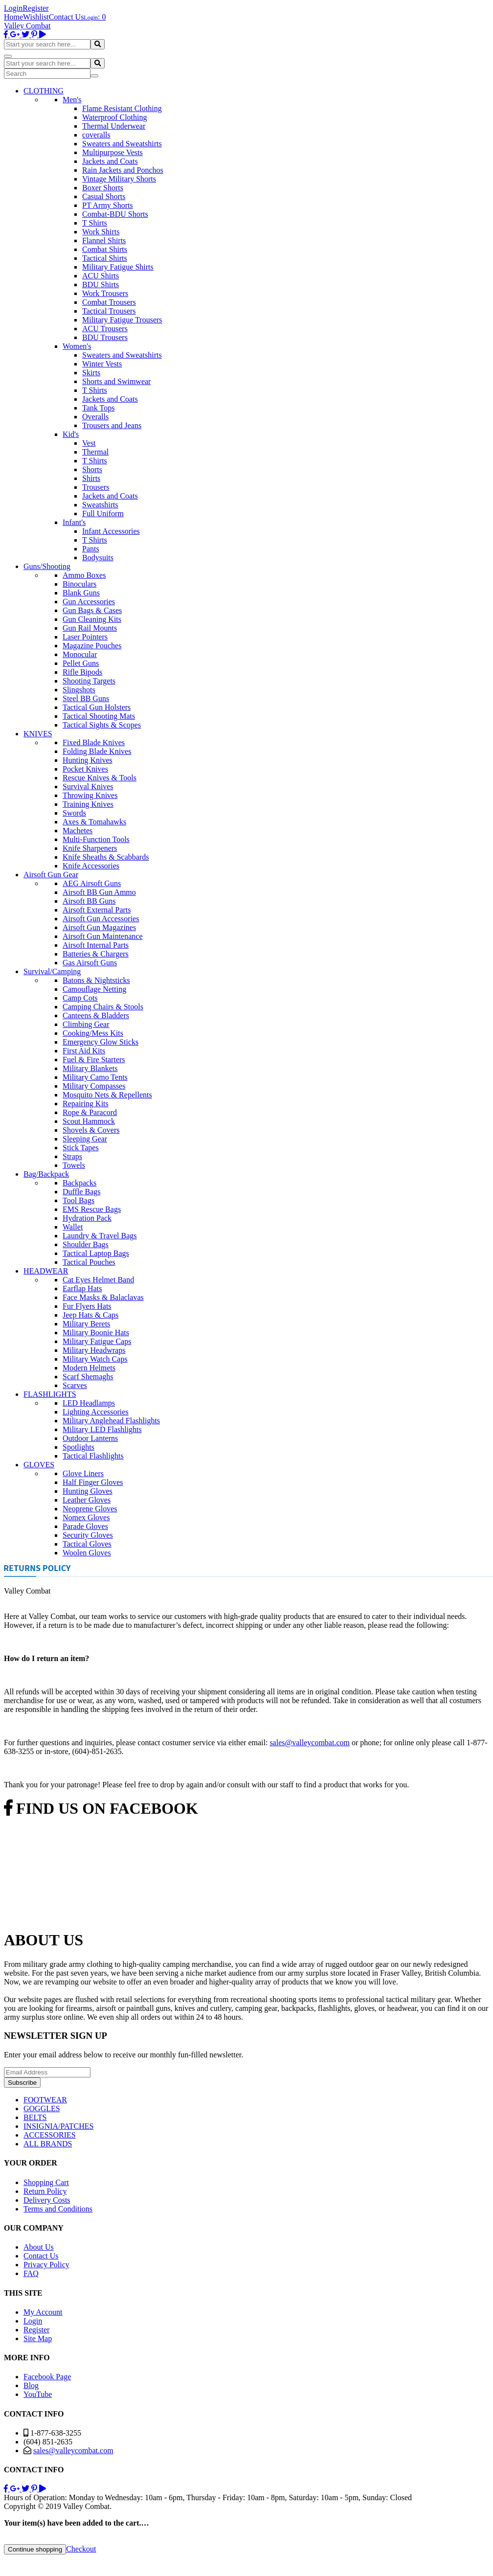 This screenshot has width=493, height=2576. What do you see at coordinates (105, 328) in the screenshot?
I see `ACU Trousers` at bounding box center [105, 328].